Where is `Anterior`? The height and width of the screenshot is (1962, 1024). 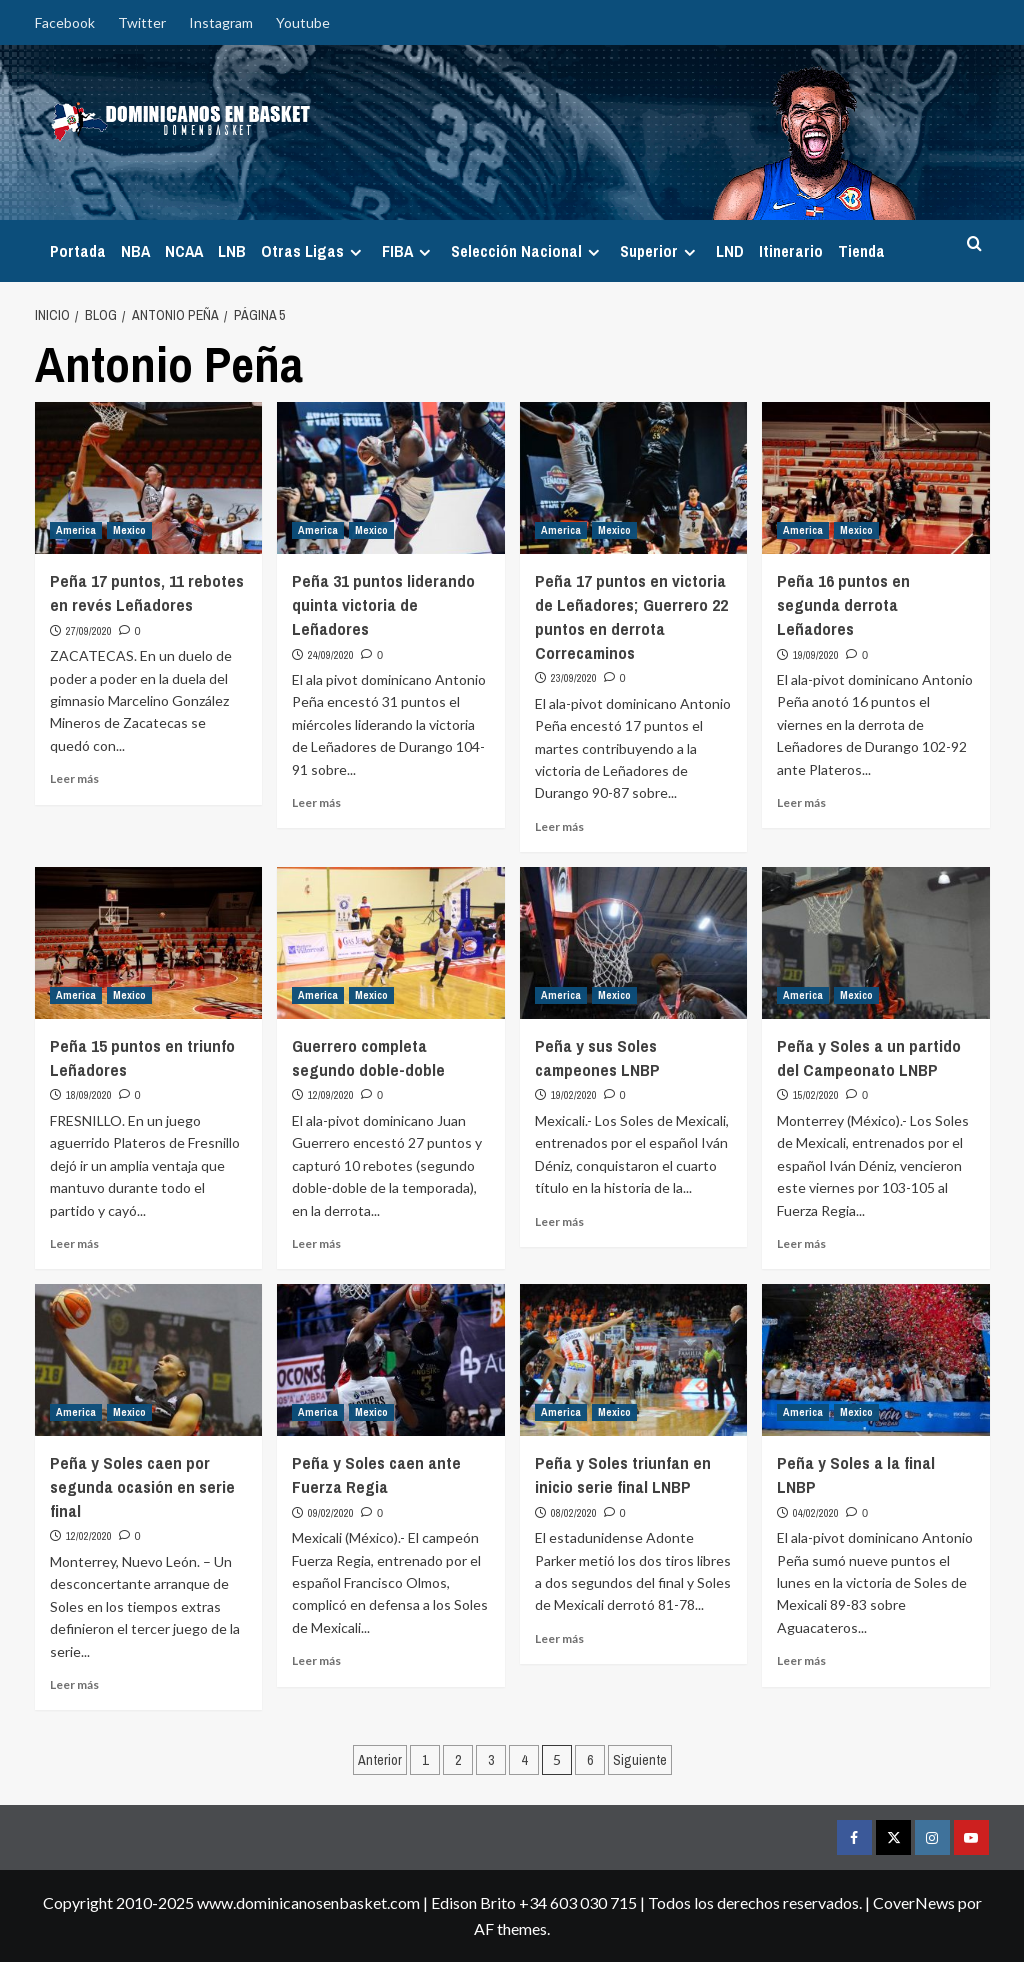
Anterior is located at coordinates (380, 1760).